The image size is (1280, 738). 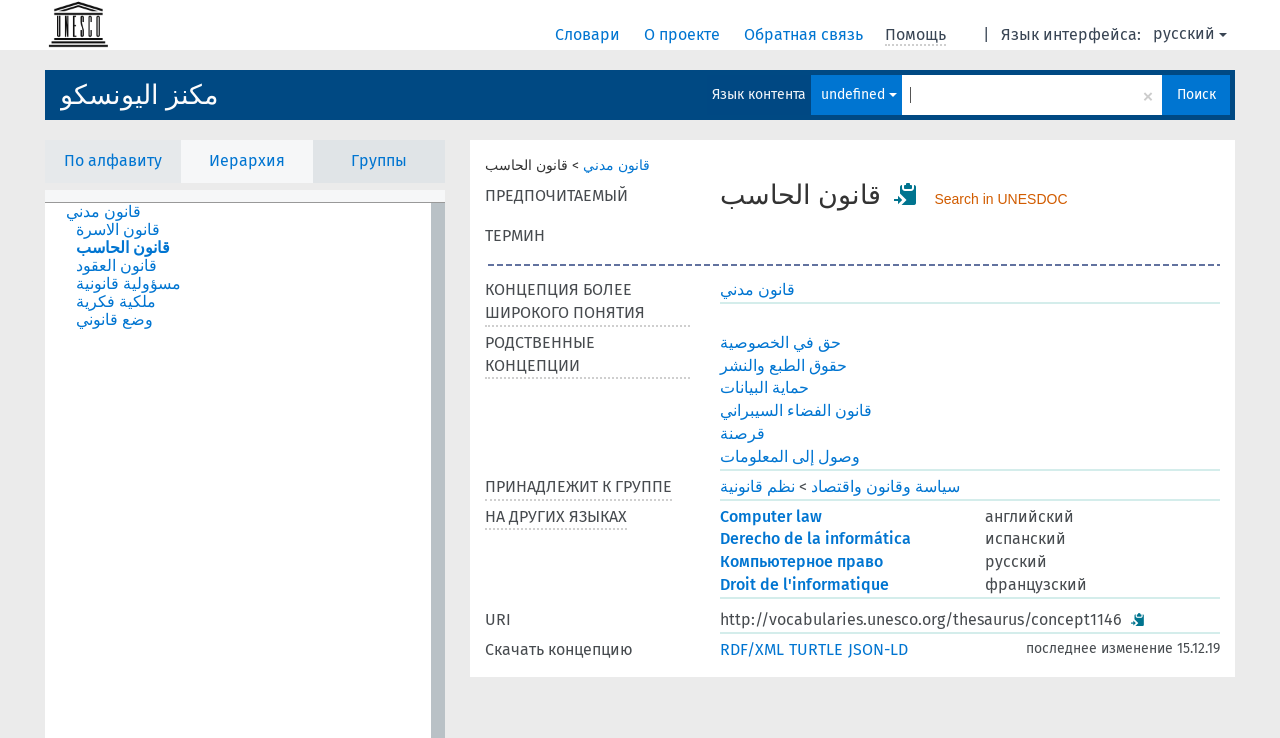 I want to click on Computer law, so click(x=771, y=516).